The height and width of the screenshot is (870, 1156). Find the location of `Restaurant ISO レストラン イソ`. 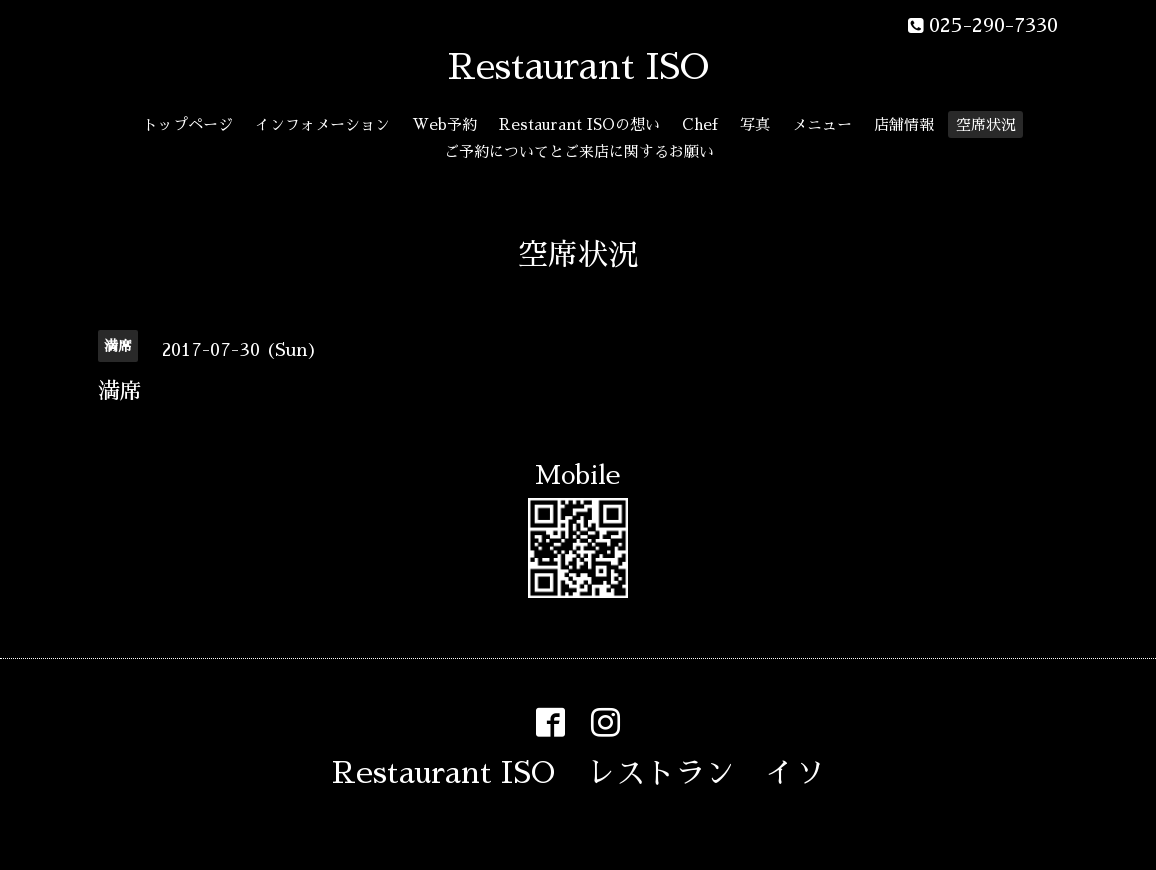

Restaurant ISO レストラン イソ is located at coordinates (578, 773).